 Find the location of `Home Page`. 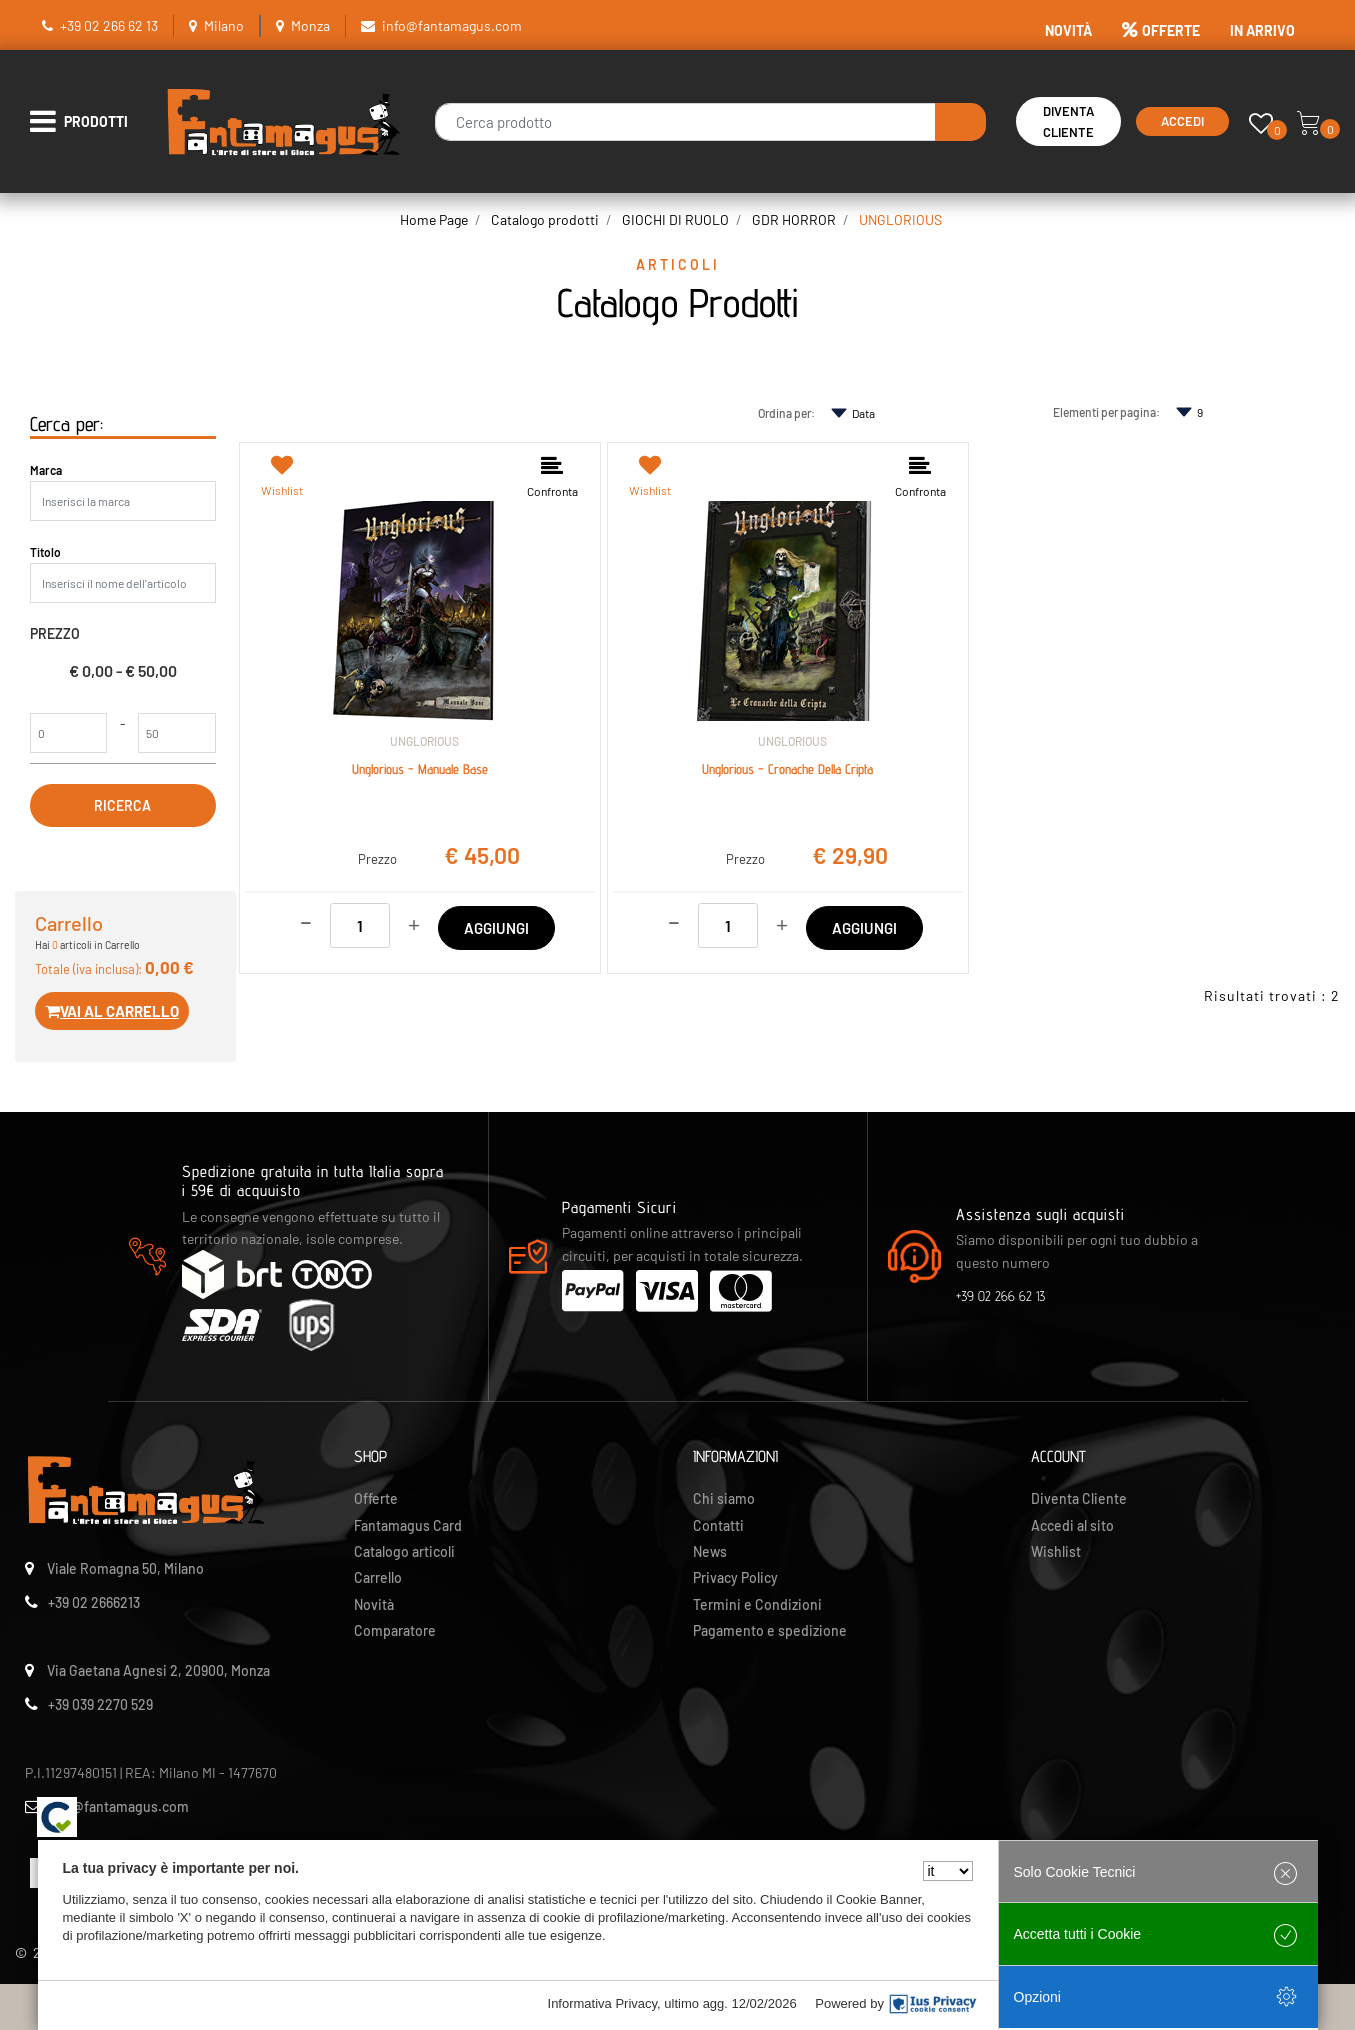

Home Page is located at coordinates (434, 219).